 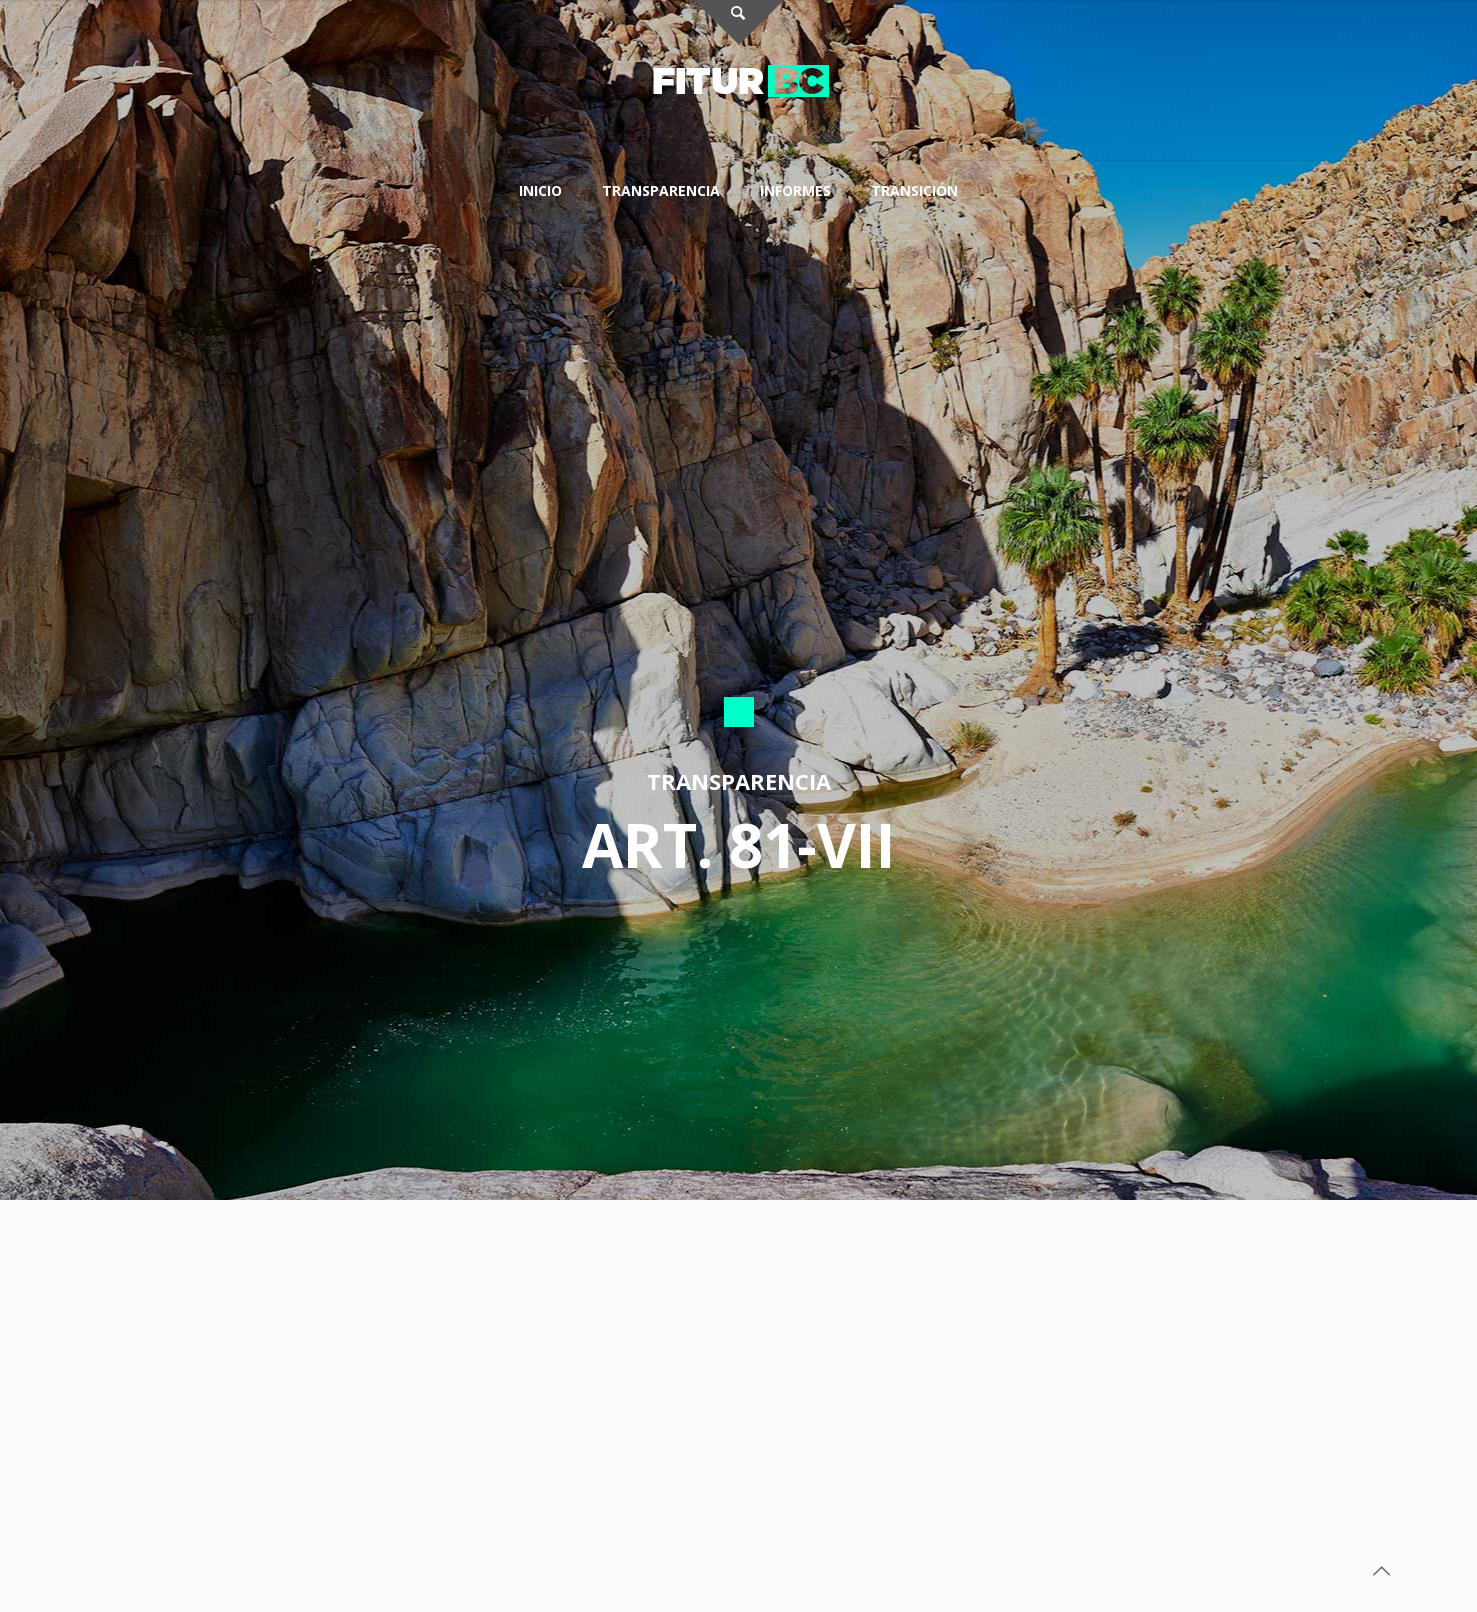 I want to click on [Back to top icon], so click(x=1381, y=1571).